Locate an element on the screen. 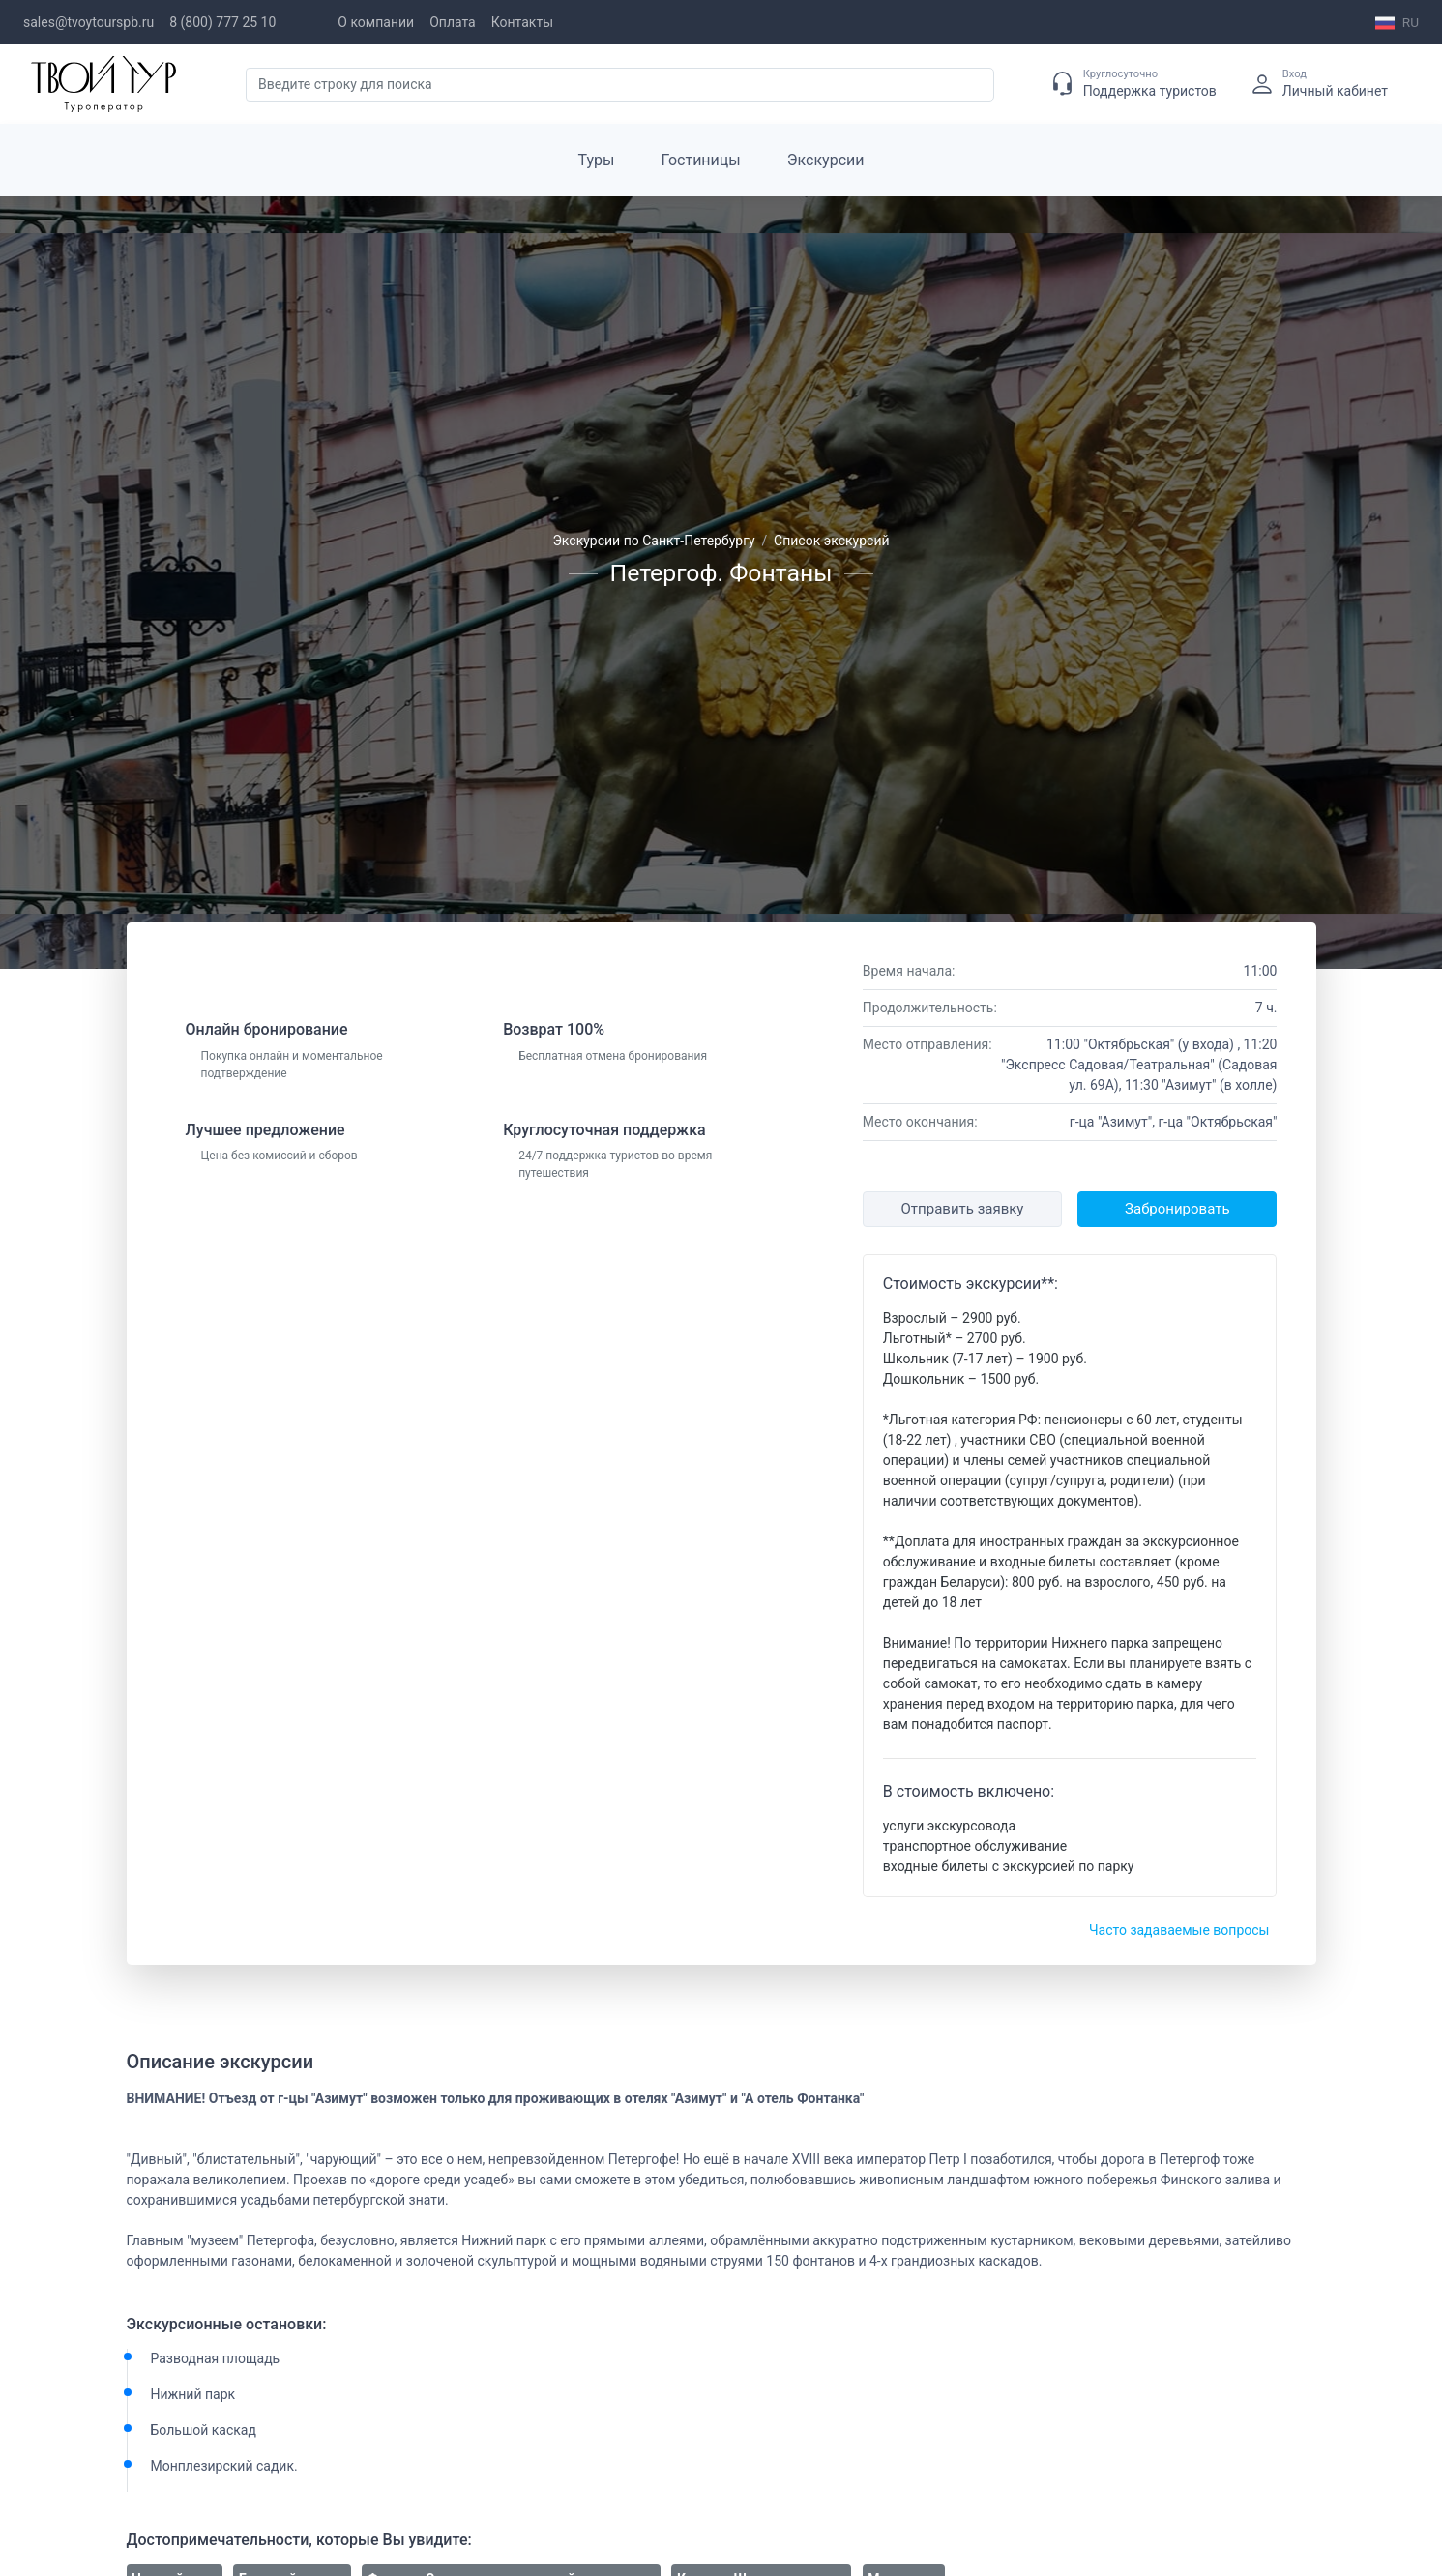  Отправить заявку is located at coordinates (962, 1208).